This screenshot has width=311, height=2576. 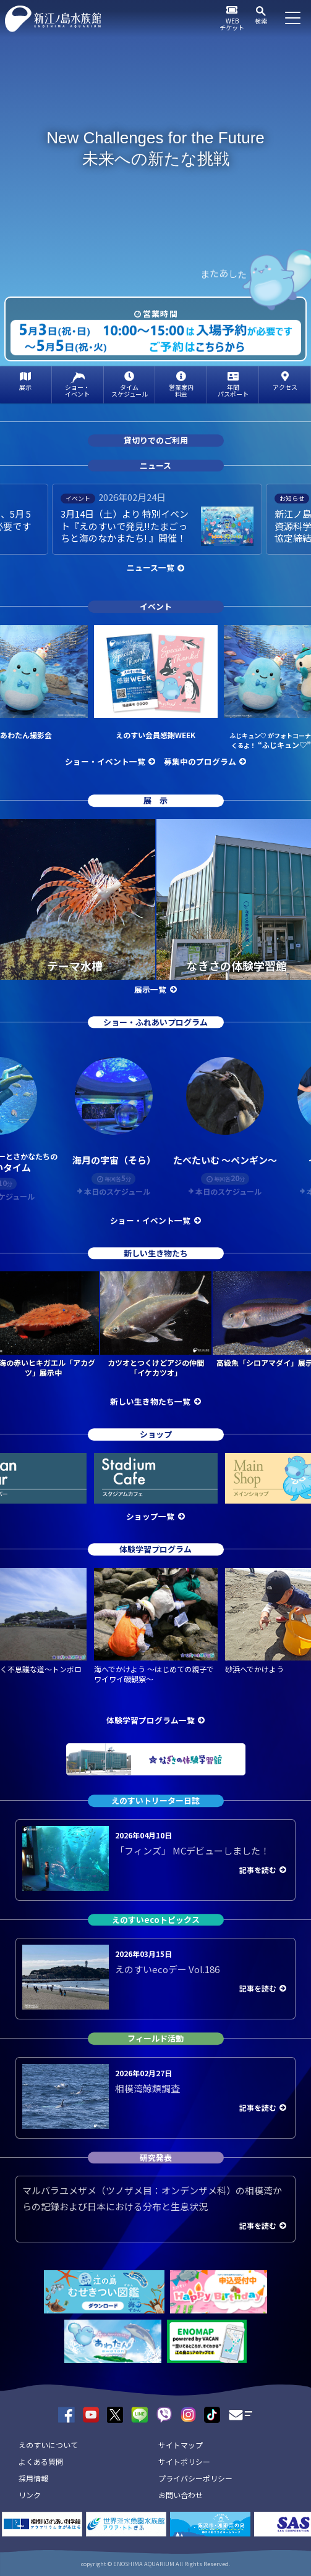 I want to click on 研究発表, so click(x=156, y=2157).